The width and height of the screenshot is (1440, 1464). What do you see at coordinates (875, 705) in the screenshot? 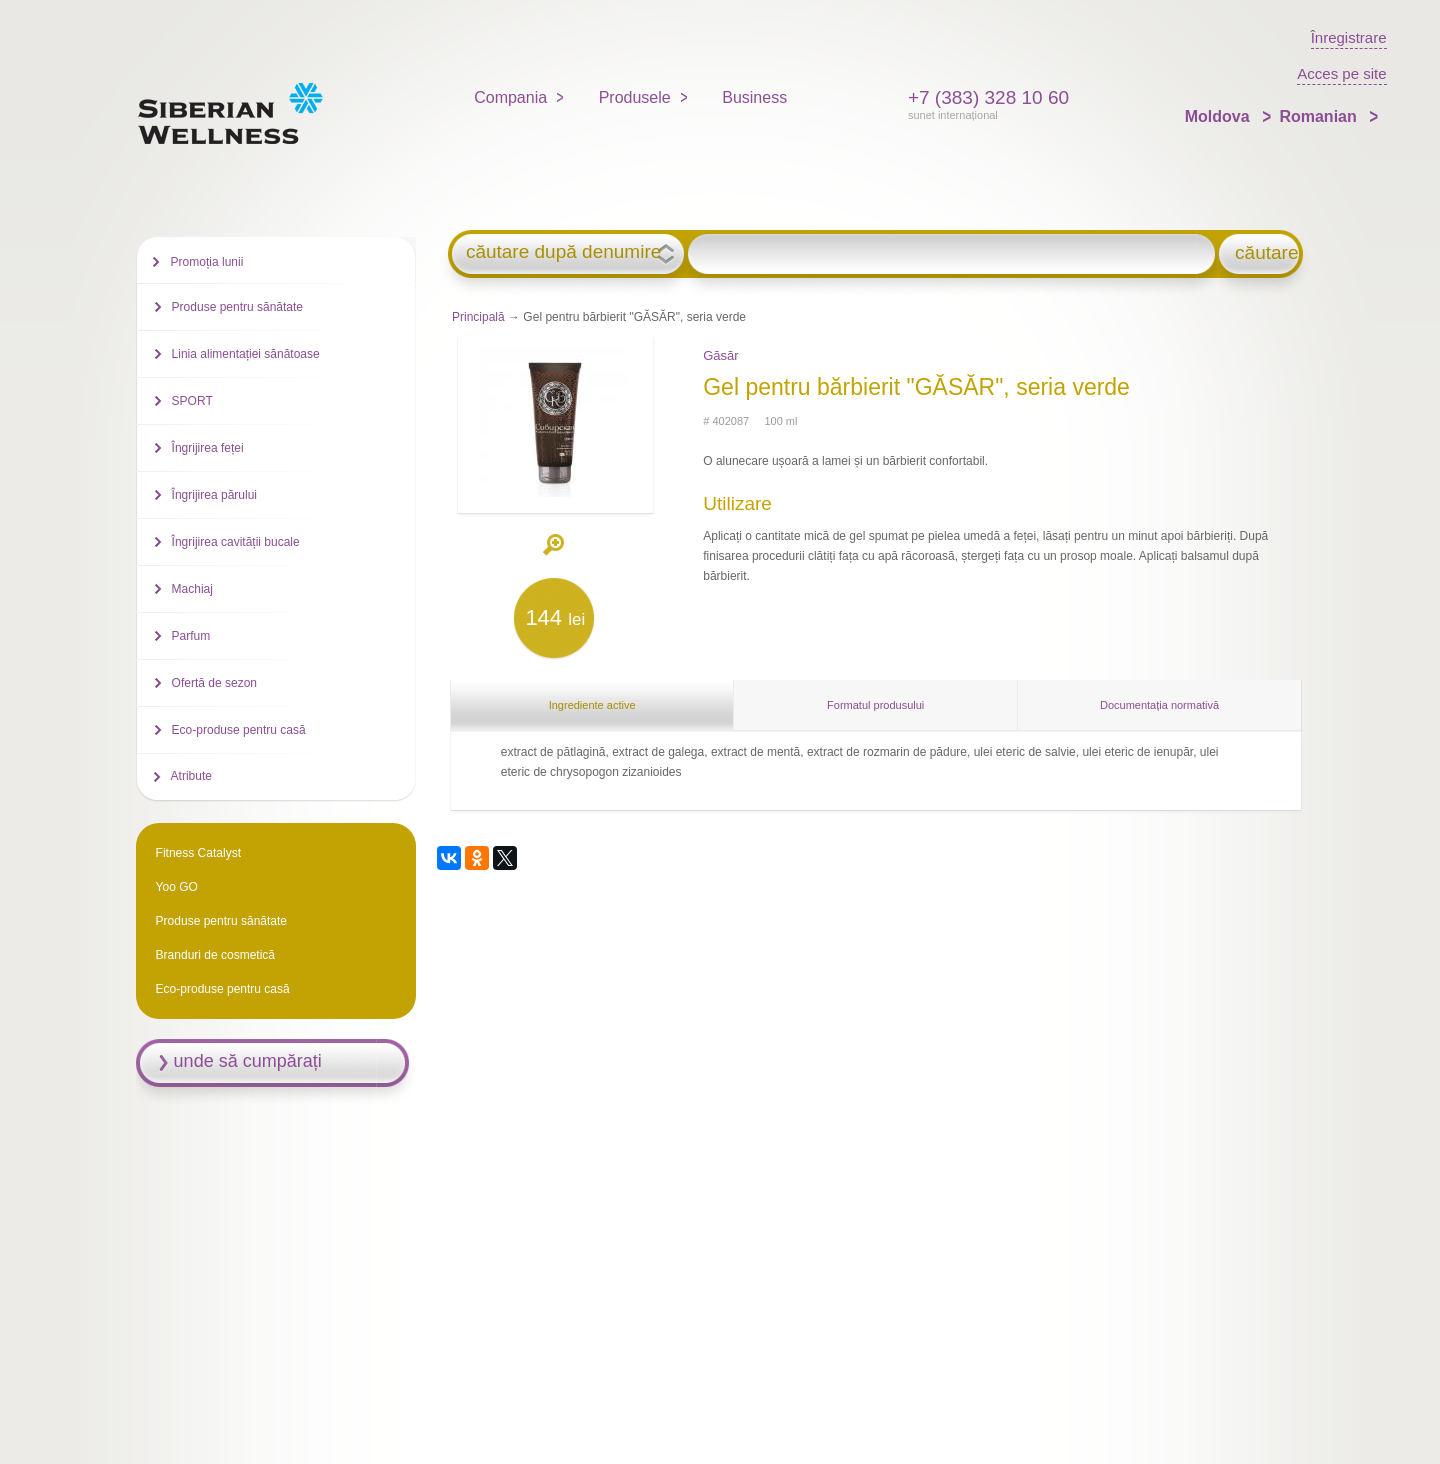
I see `Formatul produsului` at bounding box center [875, 705].